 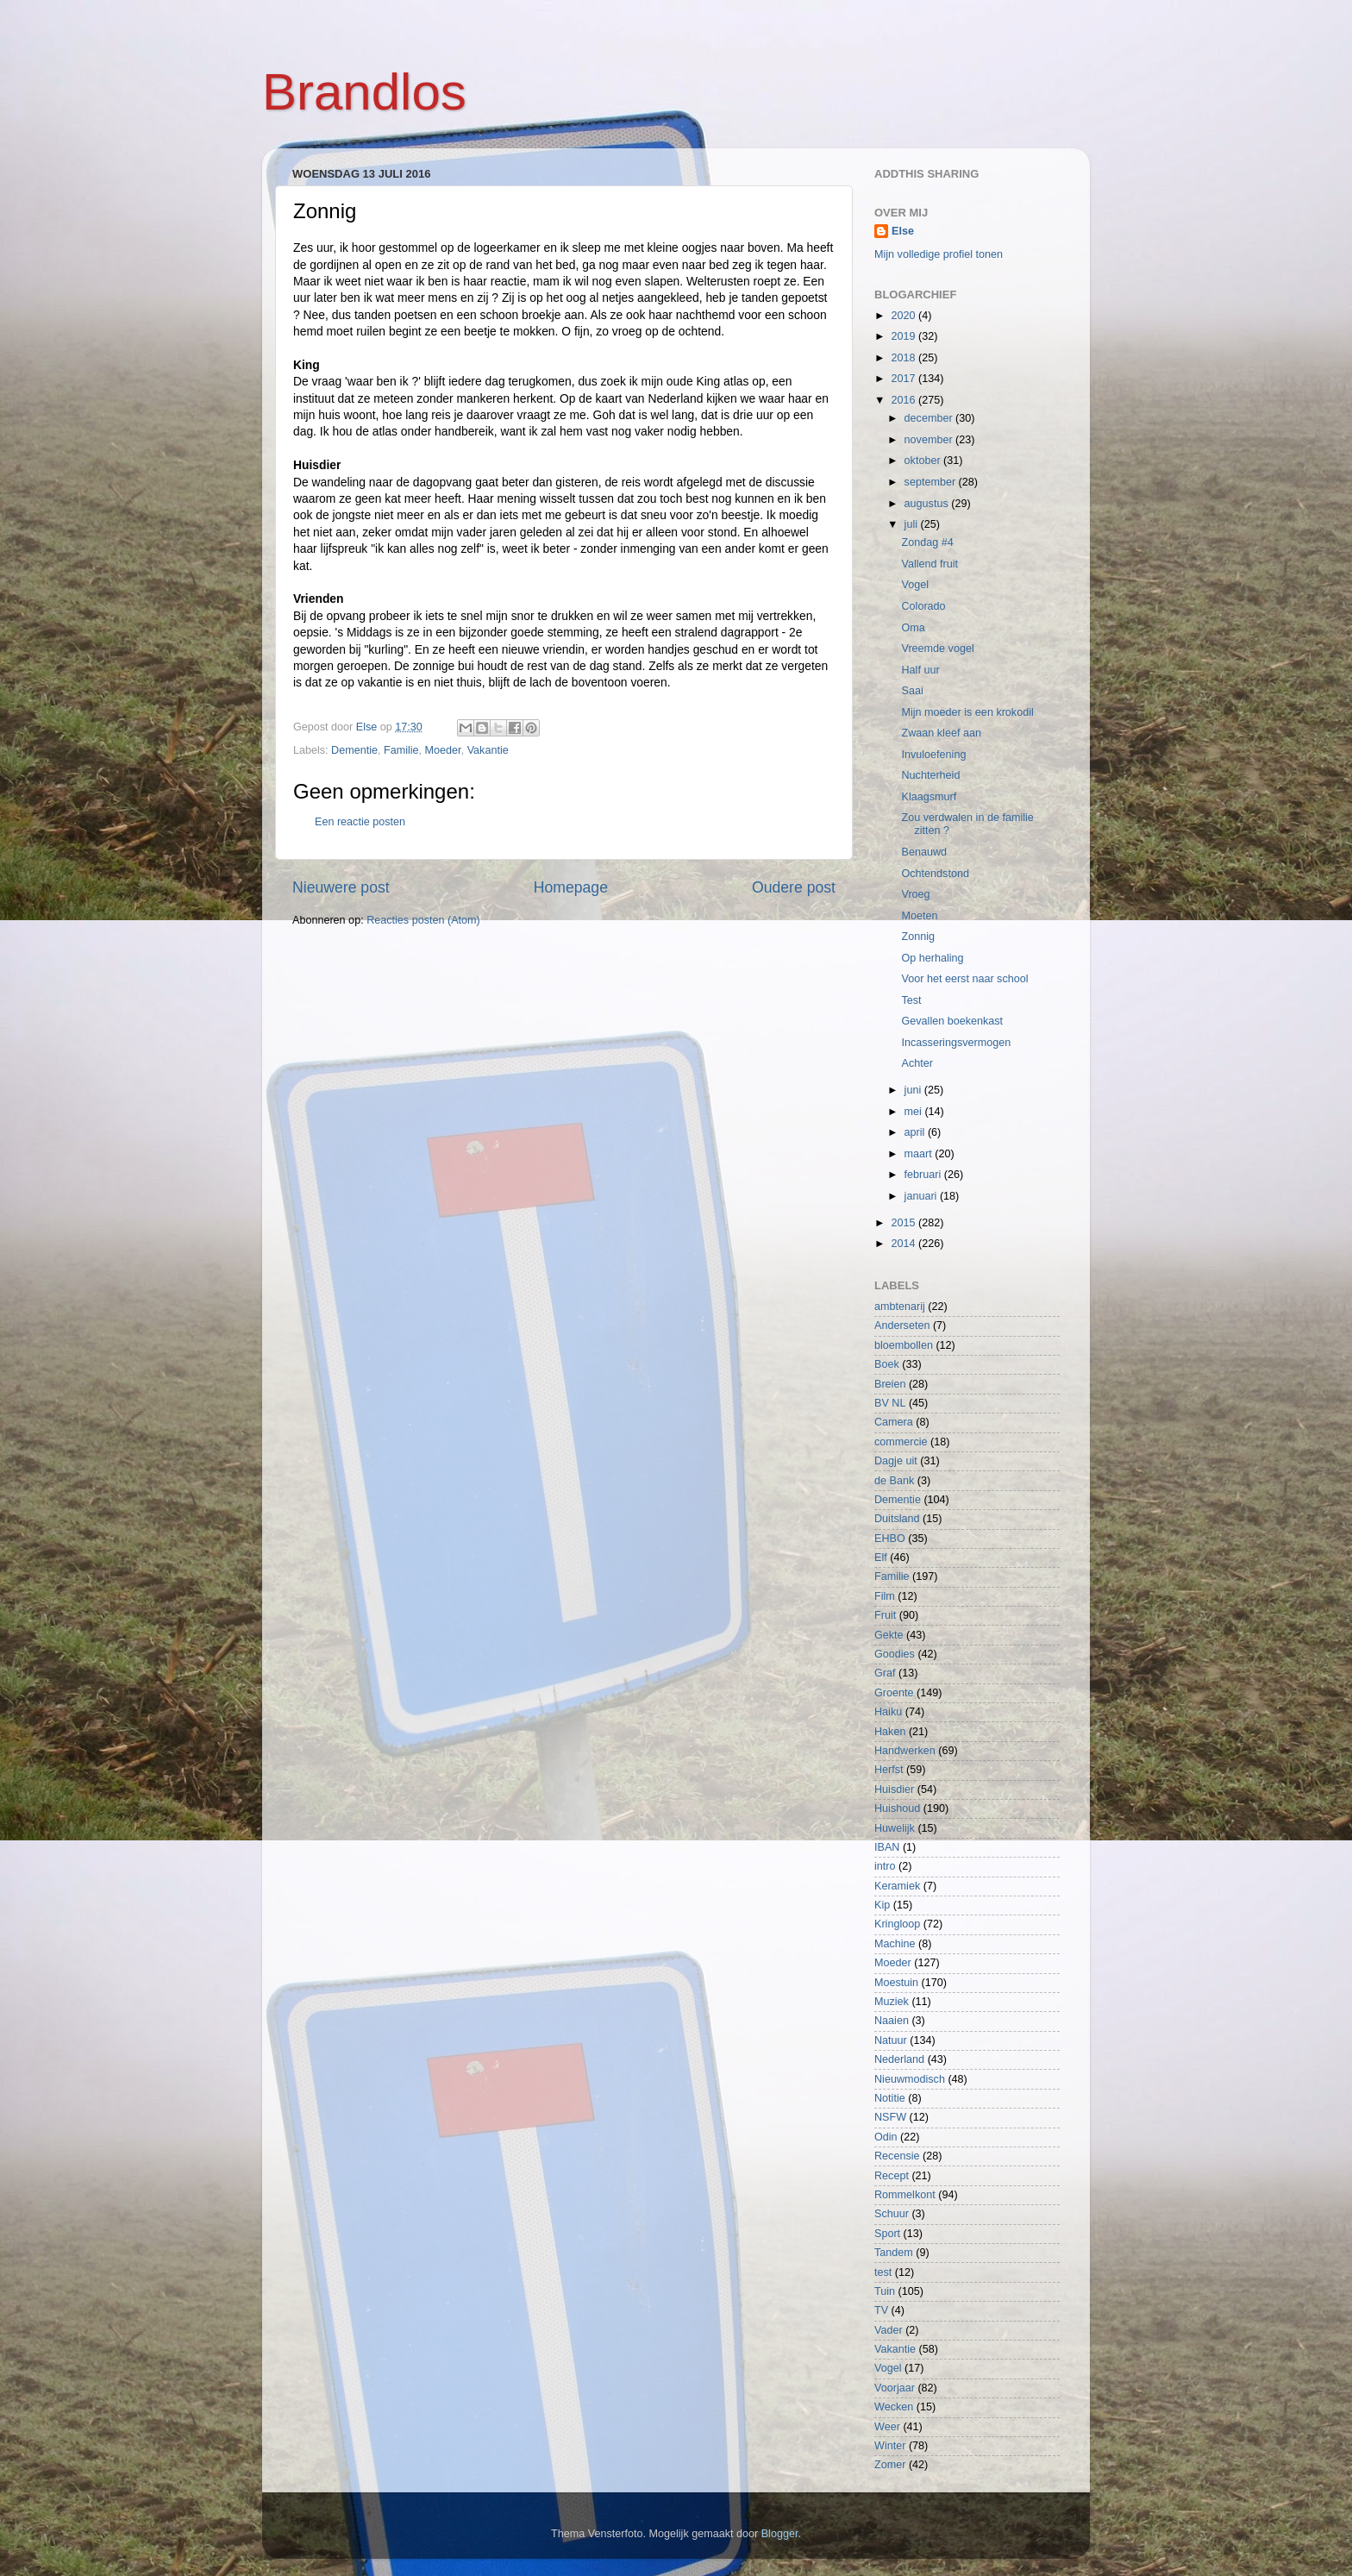 What do you see at coordinates (915, 894) in the screenshot?
I see `Vroeg` at bounding box center [915, 894].